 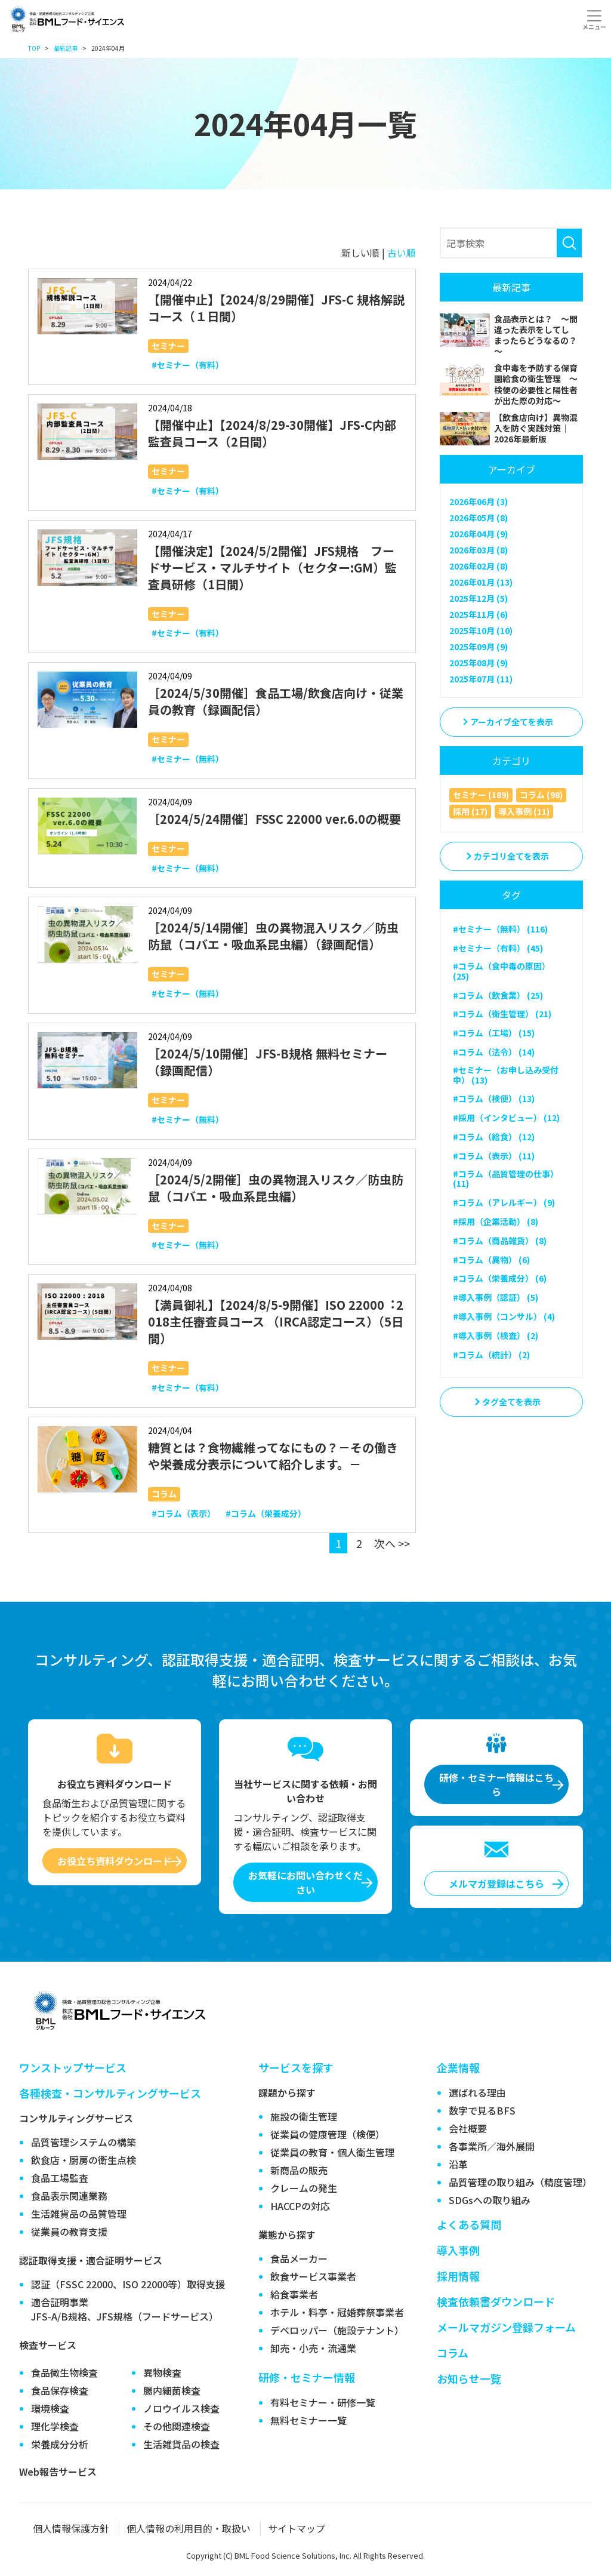 I want to click on セミナー, so click(x=168, y=346).